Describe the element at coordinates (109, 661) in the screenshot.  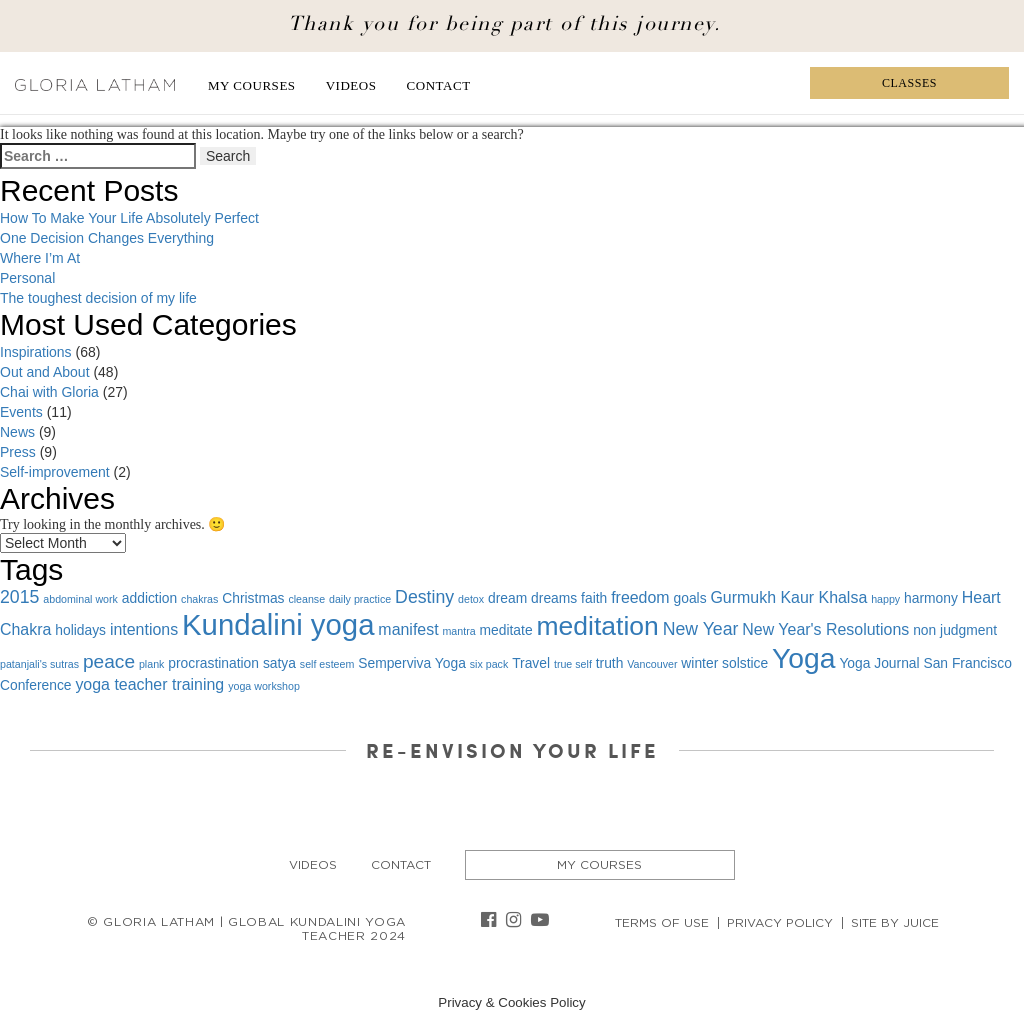
I see `peace [peace (5 items)]` at that location.